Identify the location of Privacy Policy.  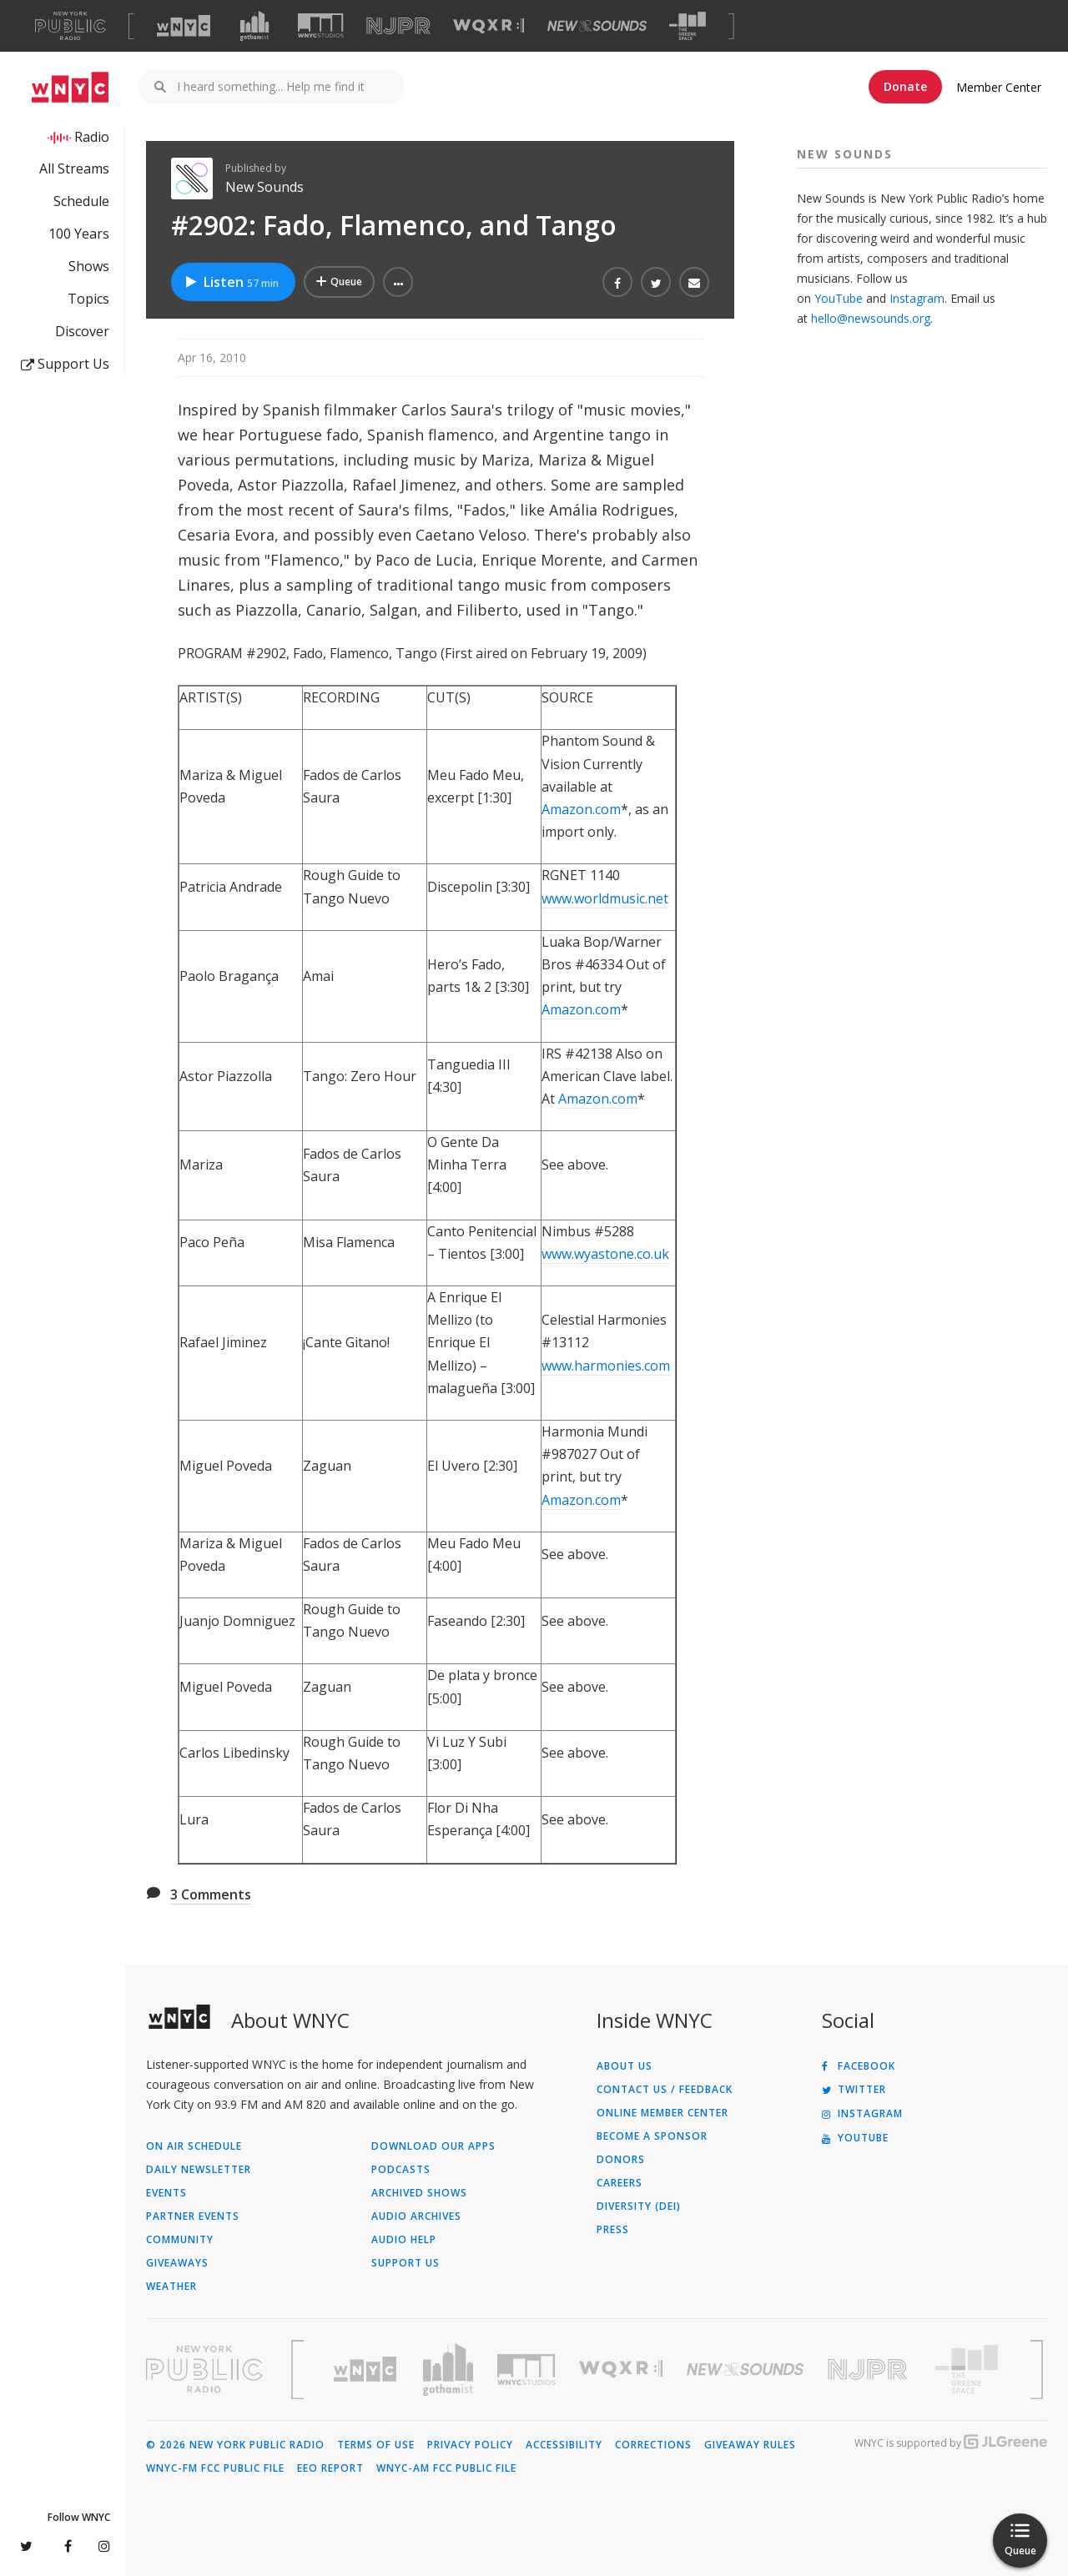
(470, 2445).